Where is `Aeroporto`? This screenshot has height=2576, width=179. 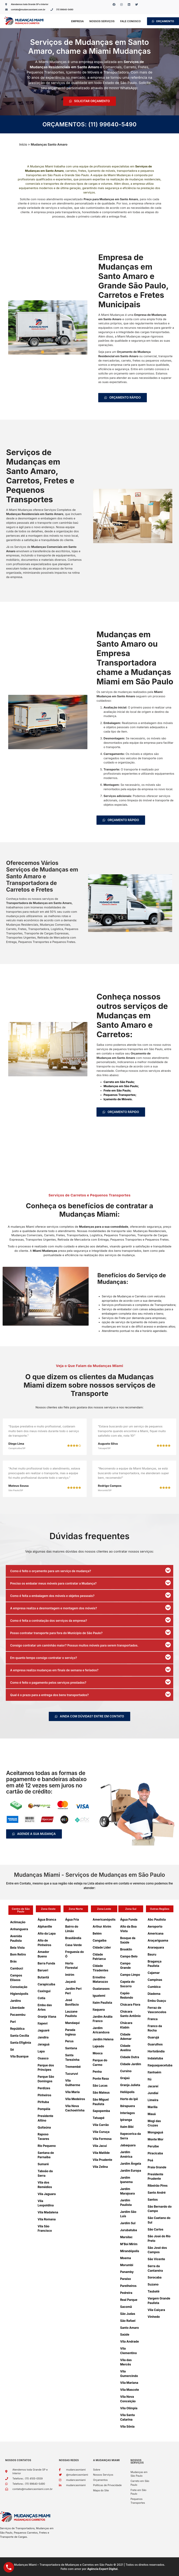
Aeroporto is located at coordinates (155, 1926).